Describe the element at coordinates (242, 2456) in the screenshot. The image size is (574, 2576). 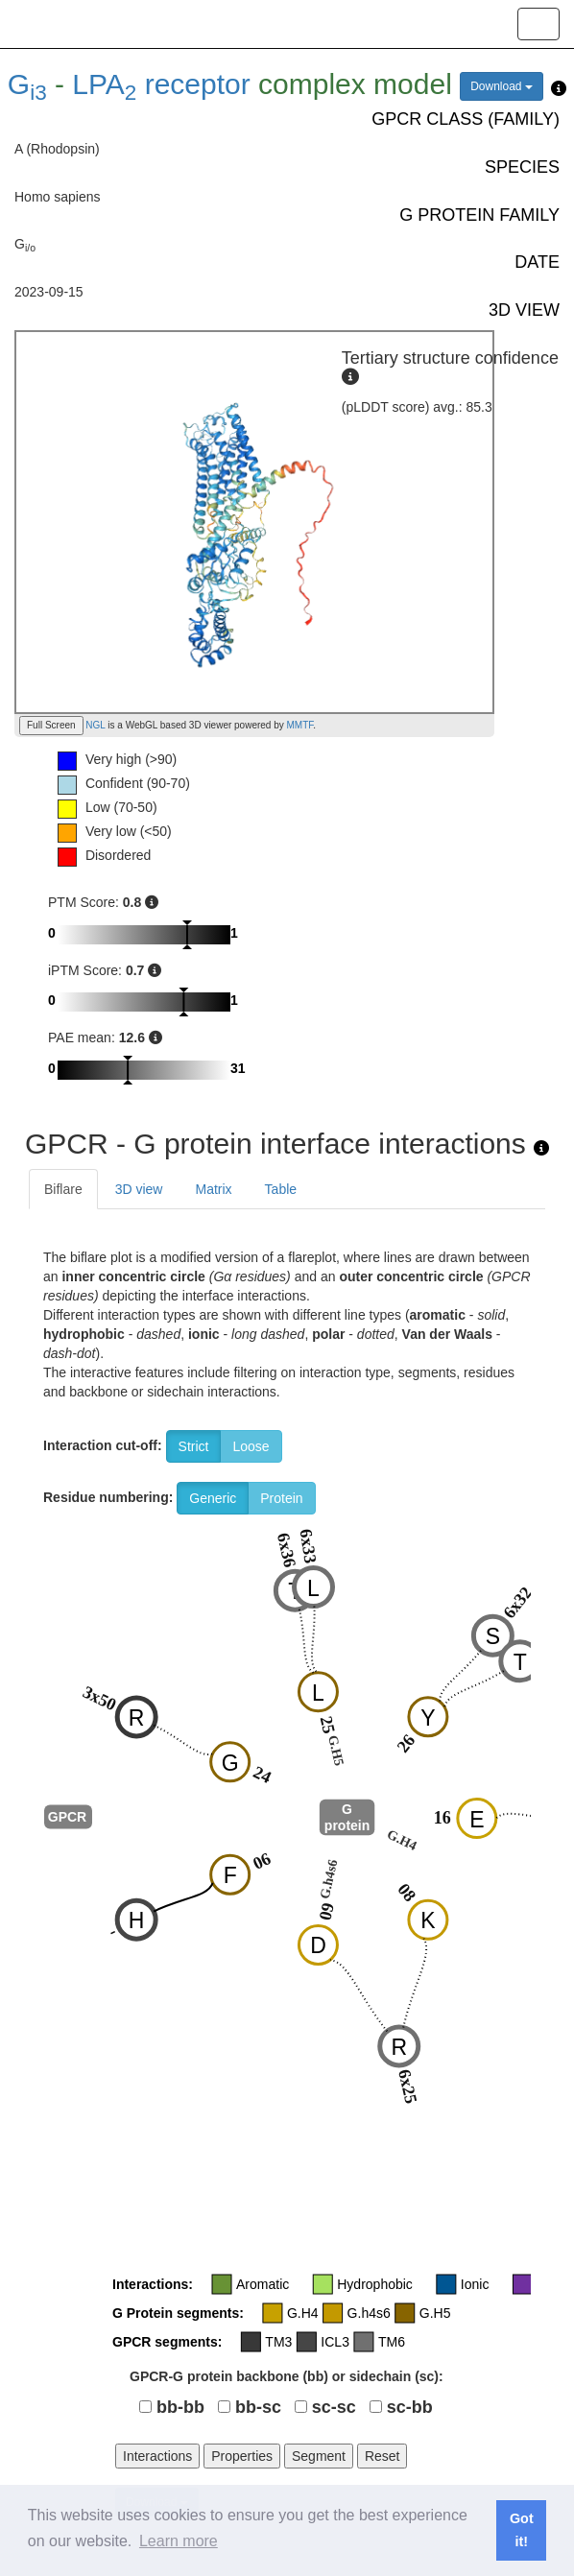
I see `Properties` at that location.